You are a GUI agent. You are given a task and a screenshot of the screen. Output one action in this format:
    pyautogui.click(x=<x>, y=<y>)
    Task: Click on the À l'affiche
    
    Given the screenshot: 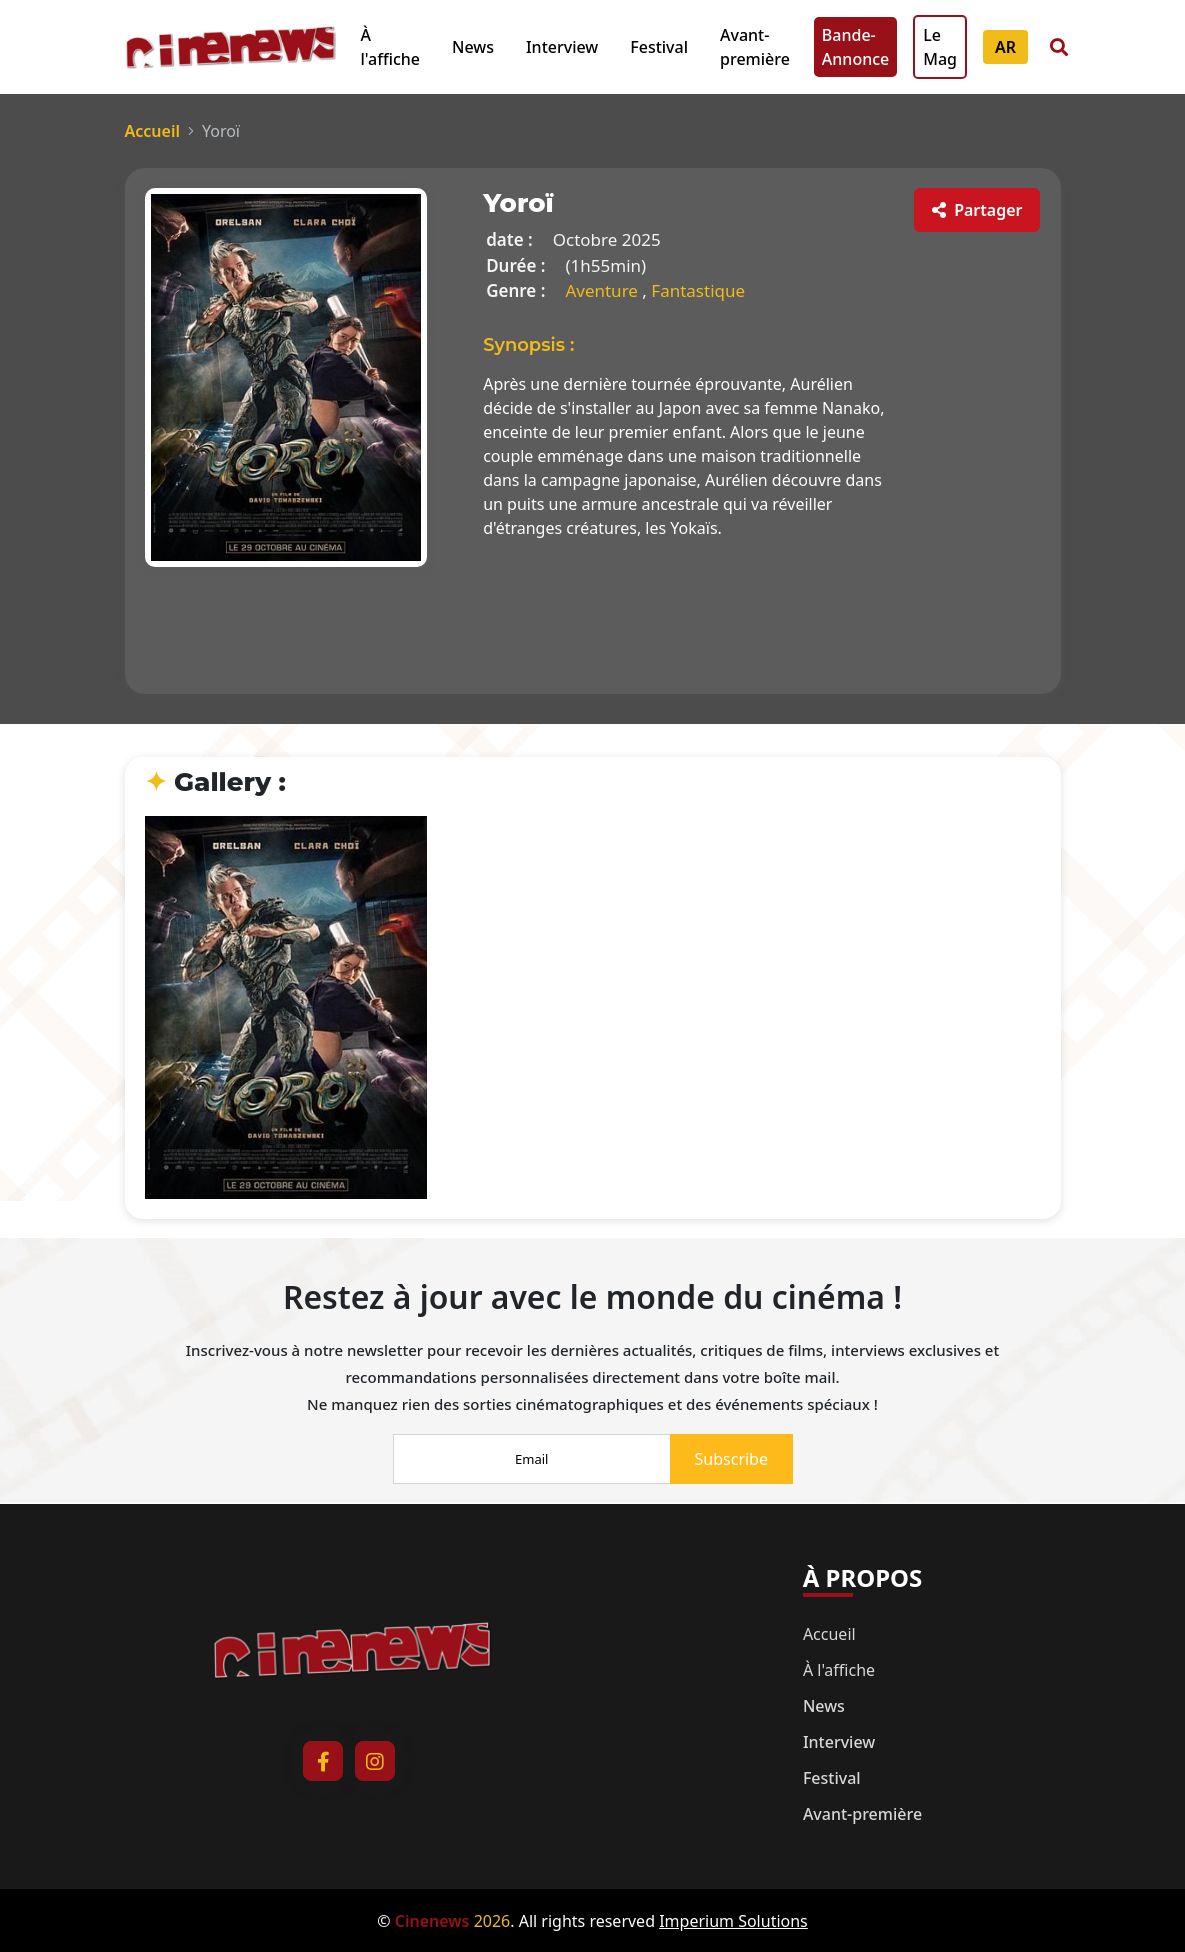 What is the action you would take?
    pyautogui.click(x=390, y=47)
    